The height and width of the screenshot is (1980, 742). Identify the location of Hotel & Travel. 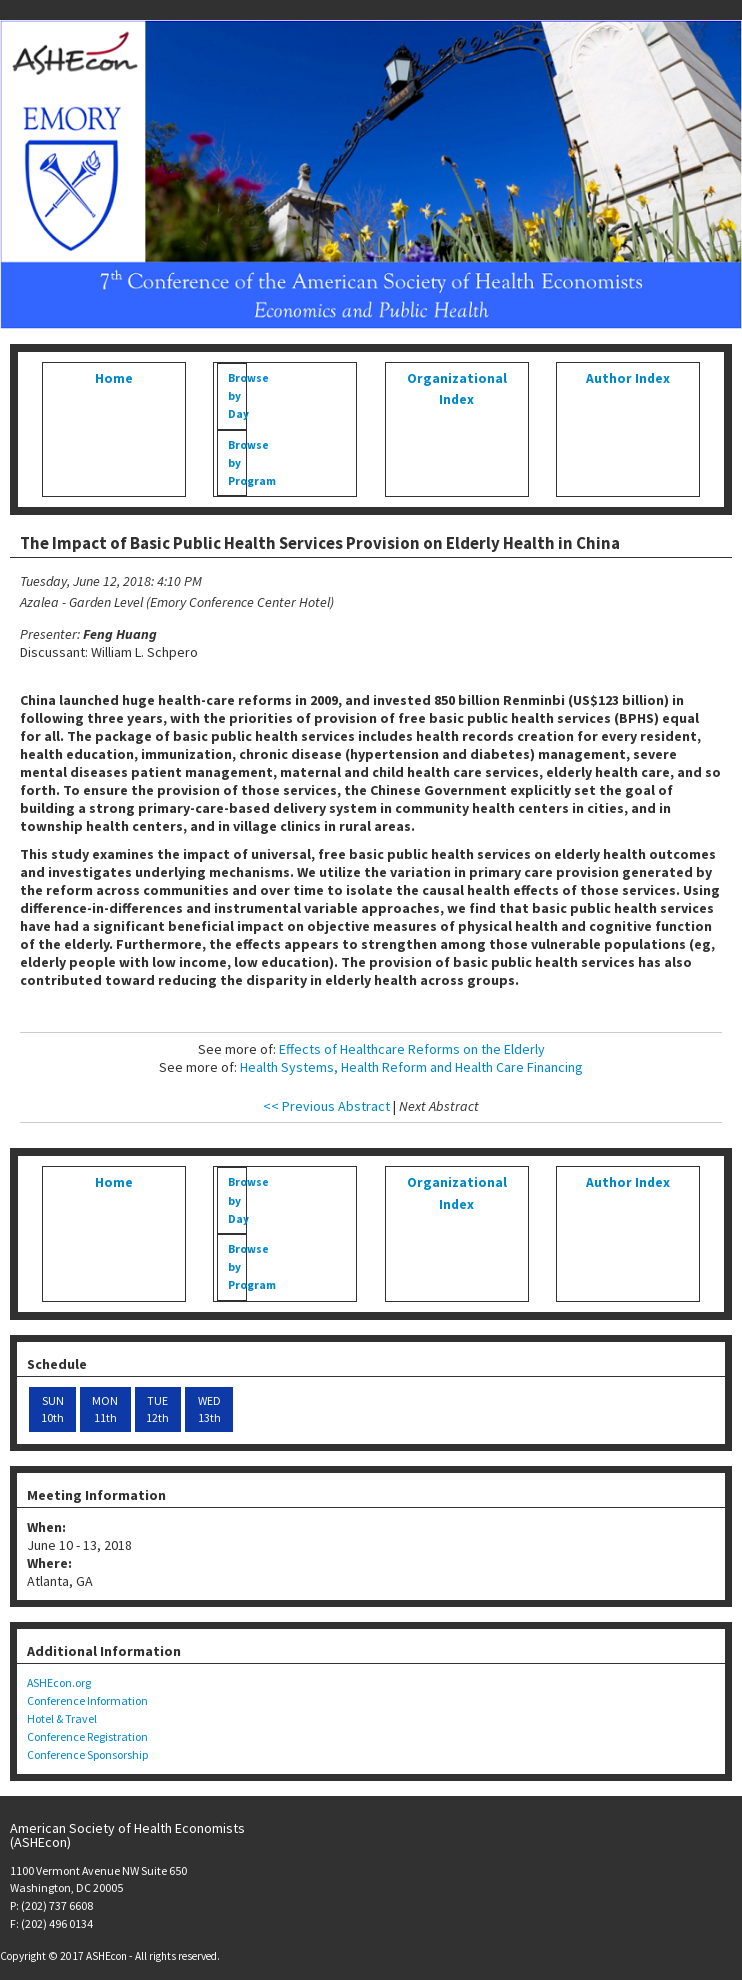
(62, 1718).